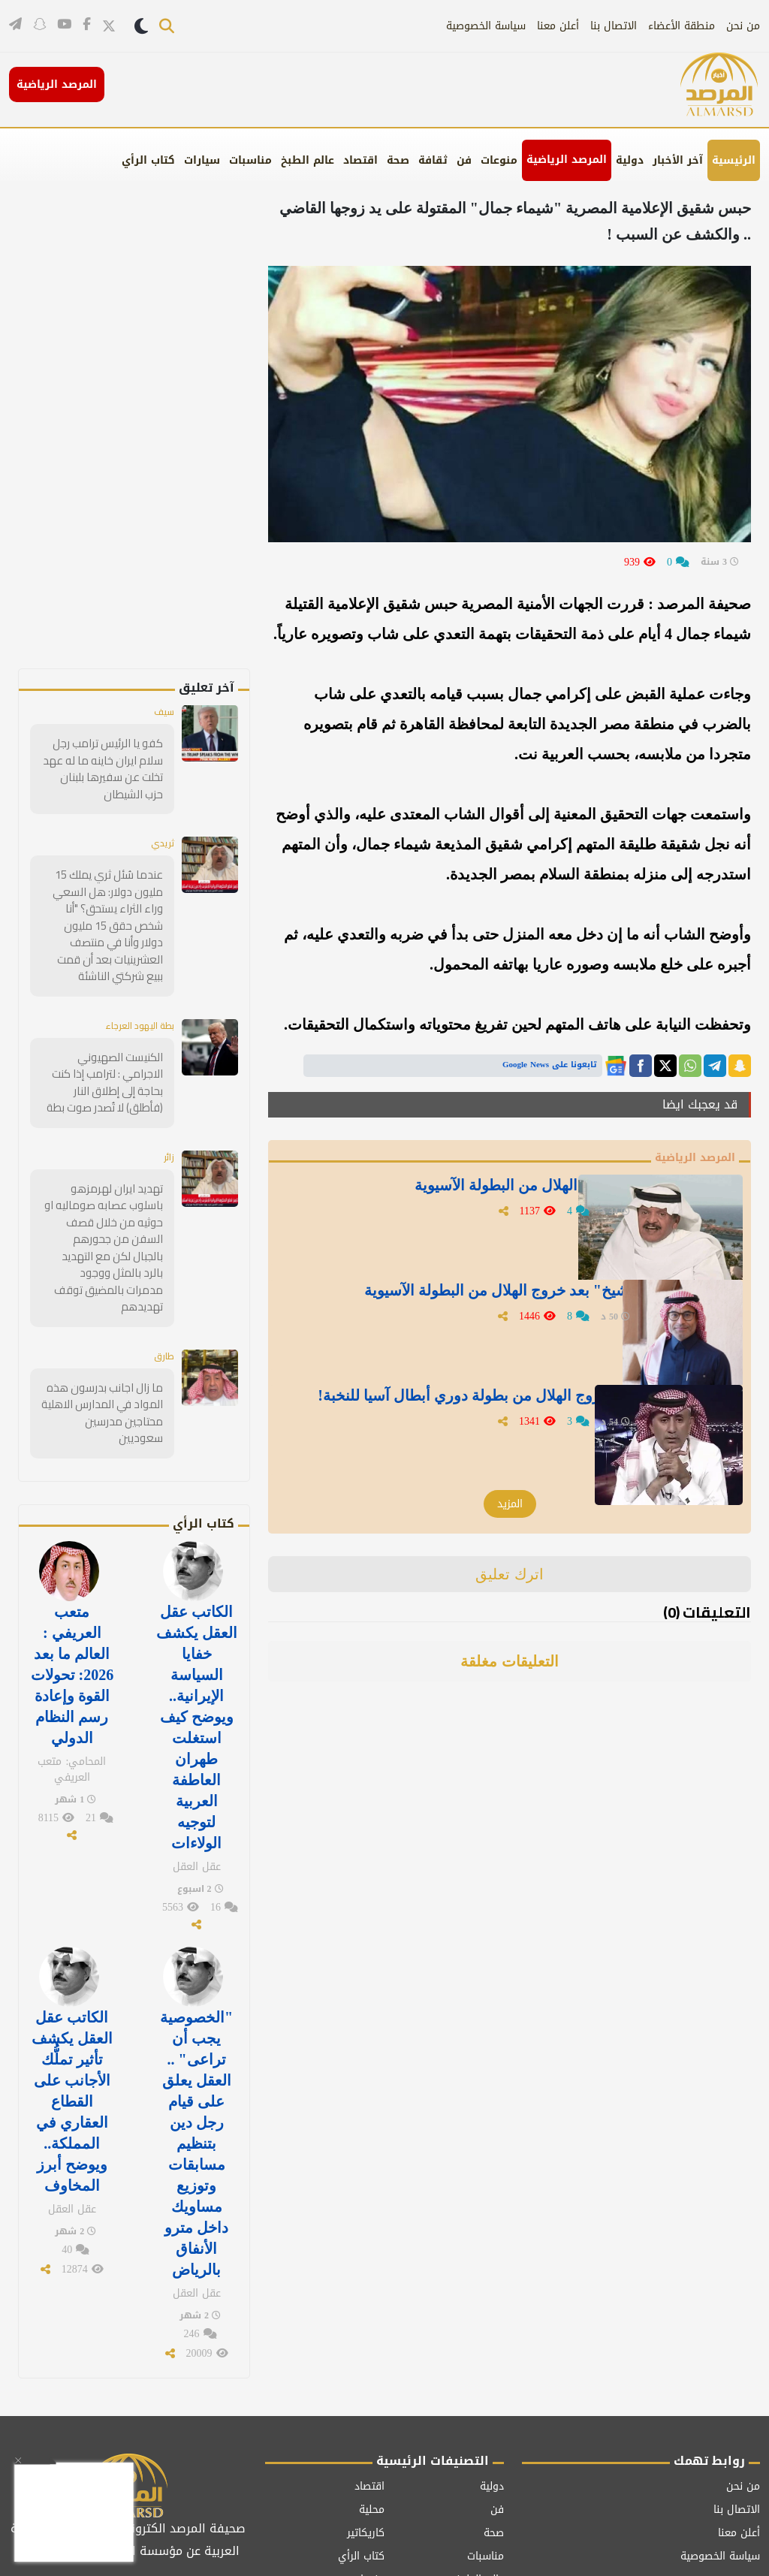  Describe the element at coordinates (148, 160) in the screenshot. I see `كتاب الرأي` at that location.